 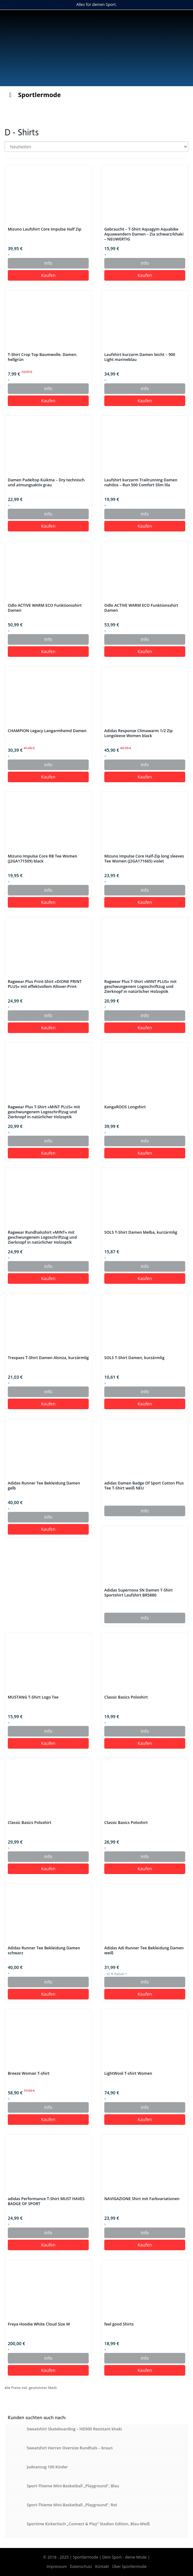 What do you see at coordinates (33, 1697) in the screenshot?
I see `MUSTANG T-Shirt Logo Tee` at bounding box center [33, 1697].